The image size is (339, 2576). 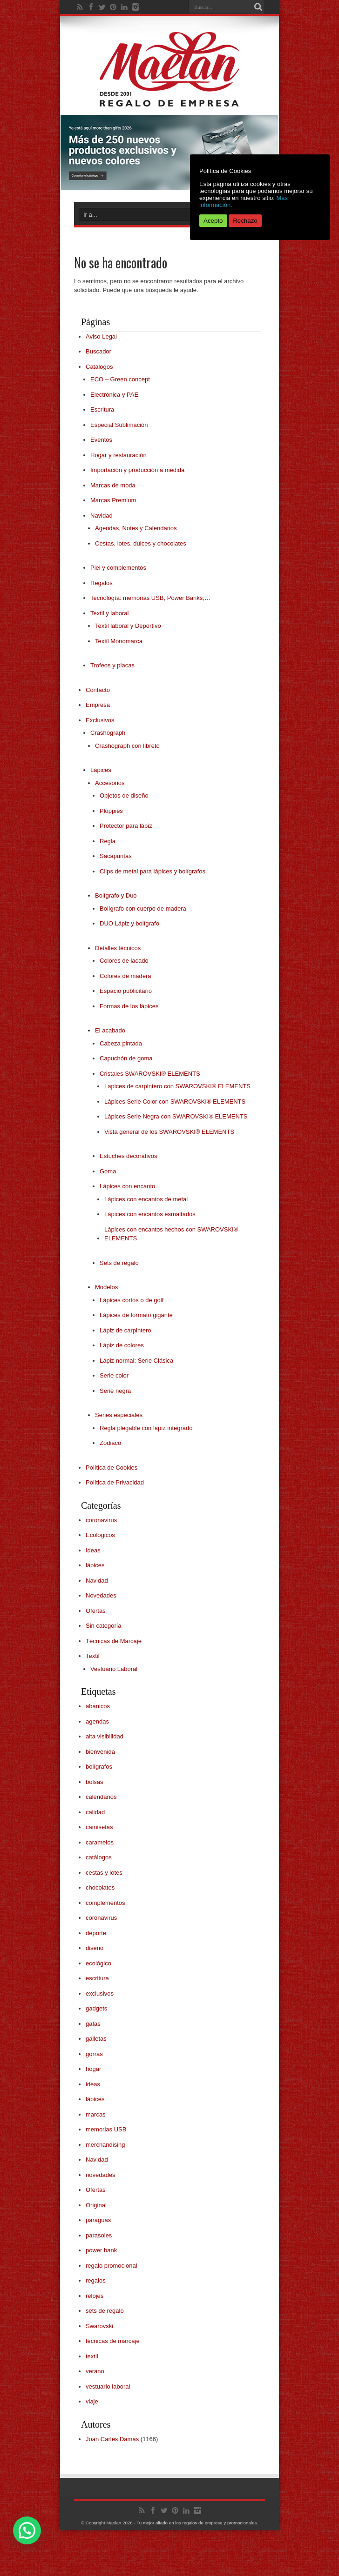 I want to click on Ideas, so click(x=93, y=1550).